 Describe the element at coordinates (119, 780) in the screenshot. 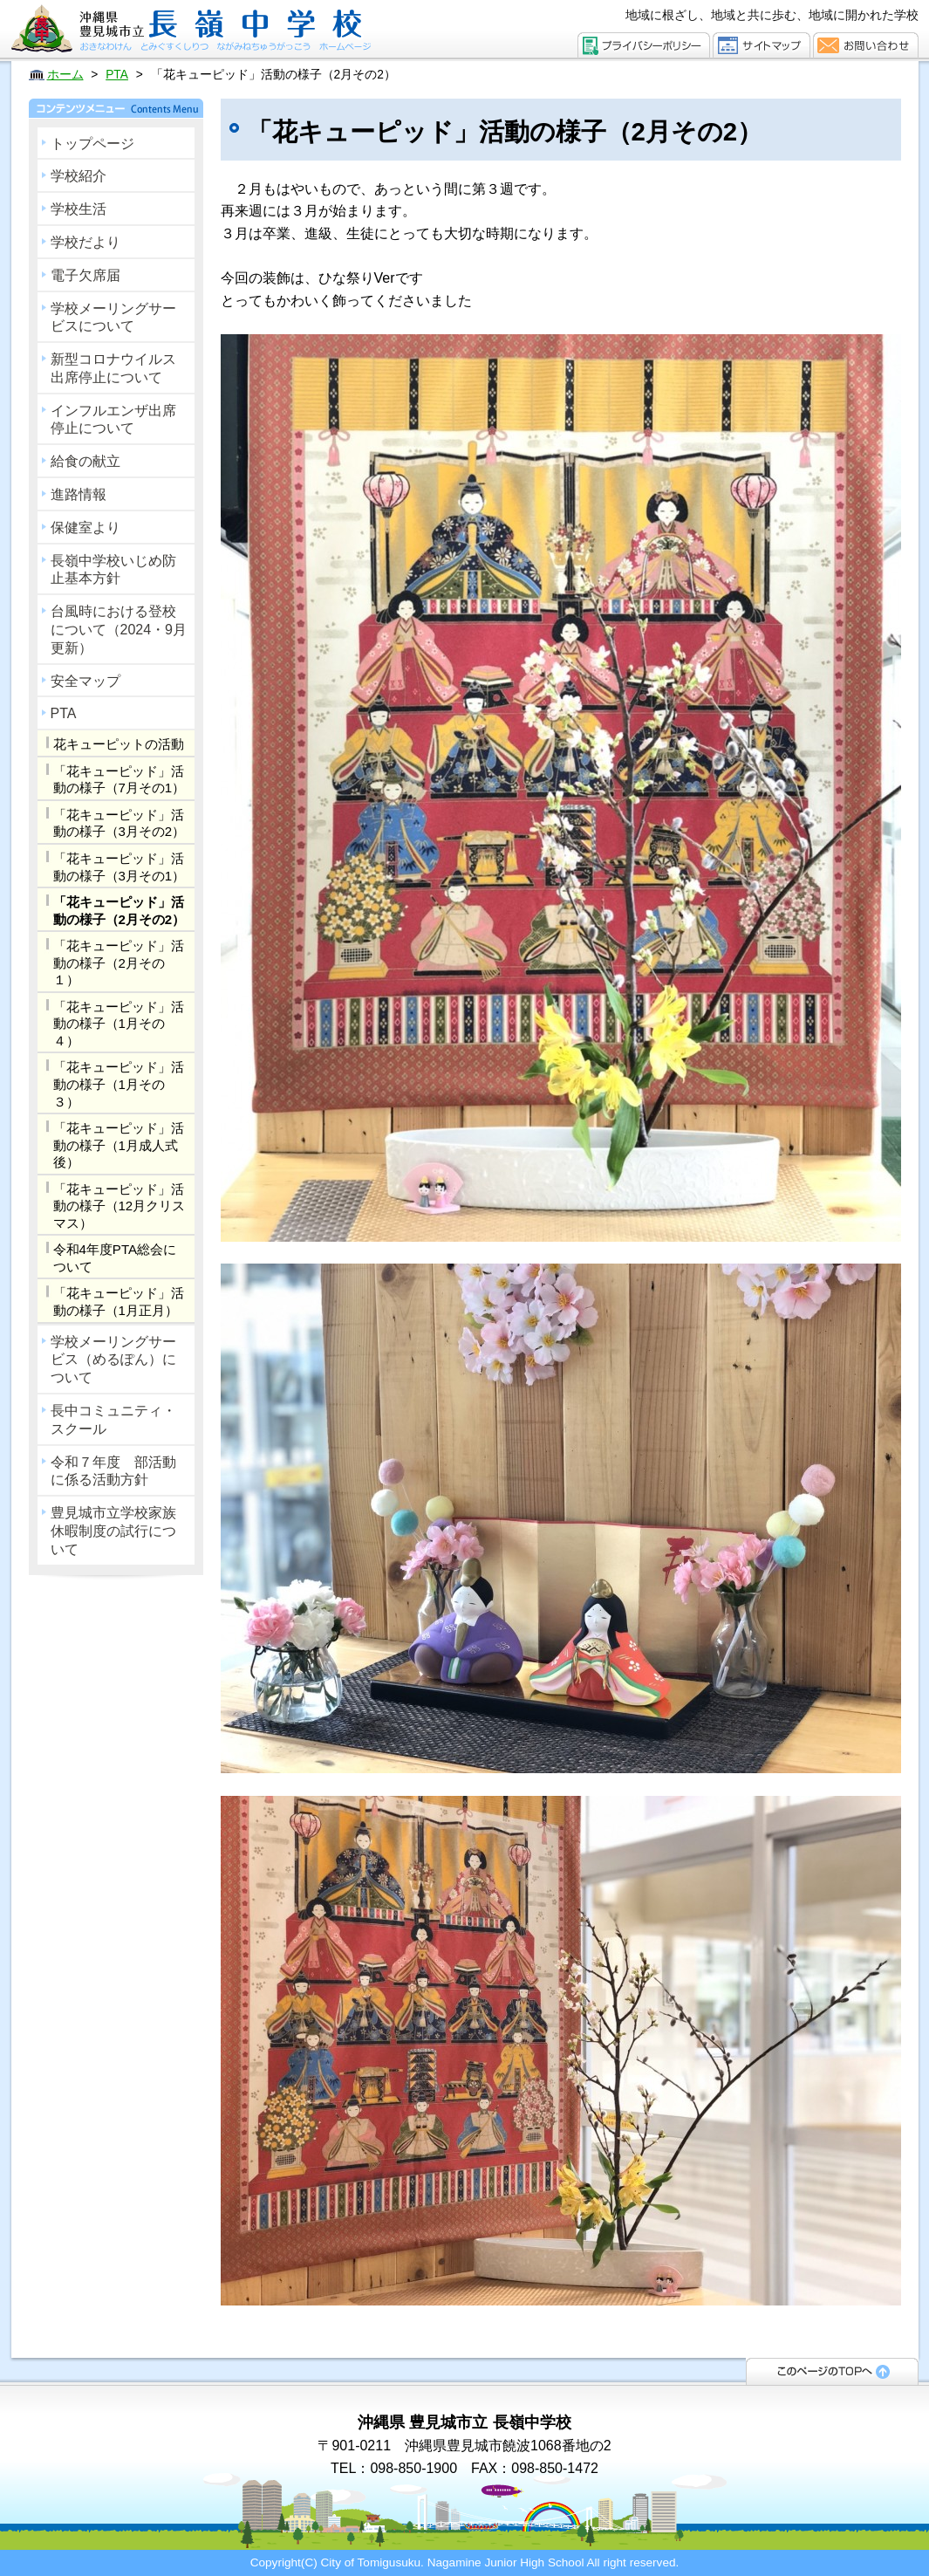

I see `「花キューピッド」活動の様子（7月その1）` at that location.